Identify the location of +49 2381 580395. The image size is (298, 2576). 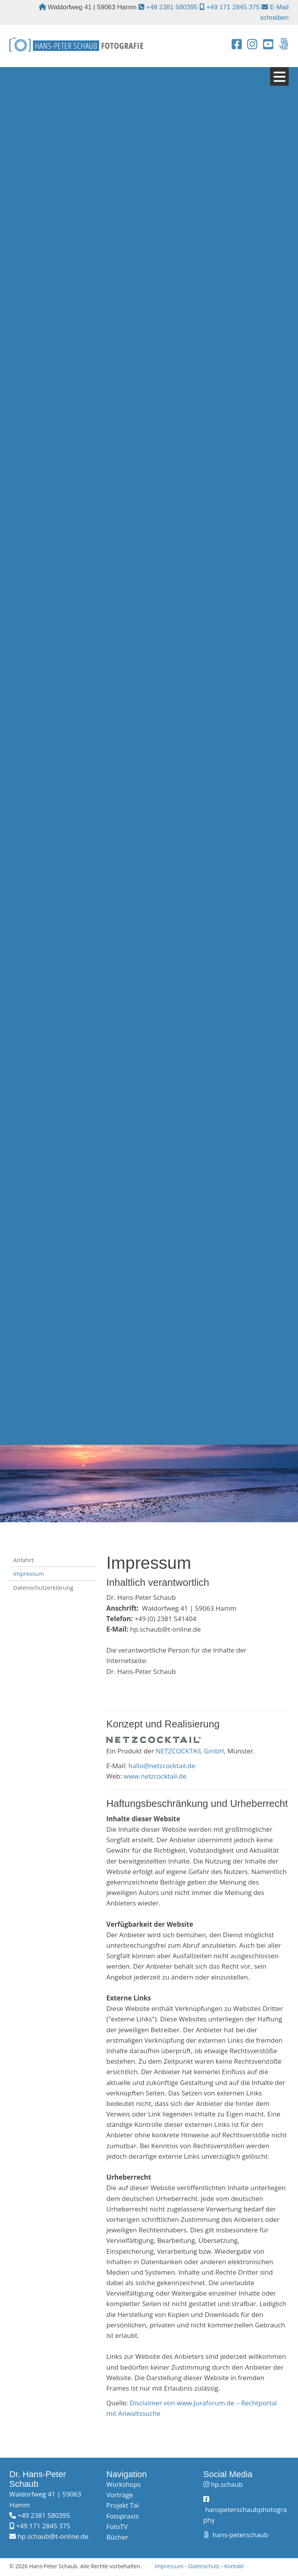
(172, 7).